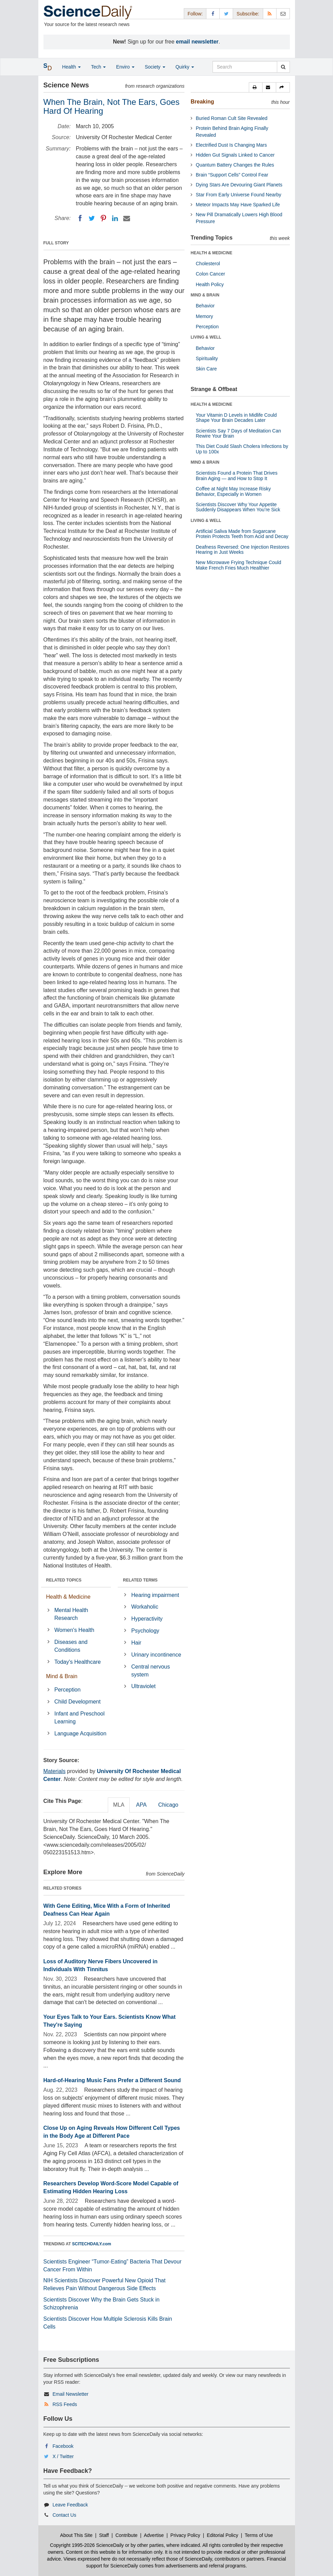 The height and width of the screenshot is (2576, 333). Describe the element at coordinates (242, 549) in the screenshot. I see `Deafness Reversed: One Injection Restores Hearing in Just Weeks` at that location.